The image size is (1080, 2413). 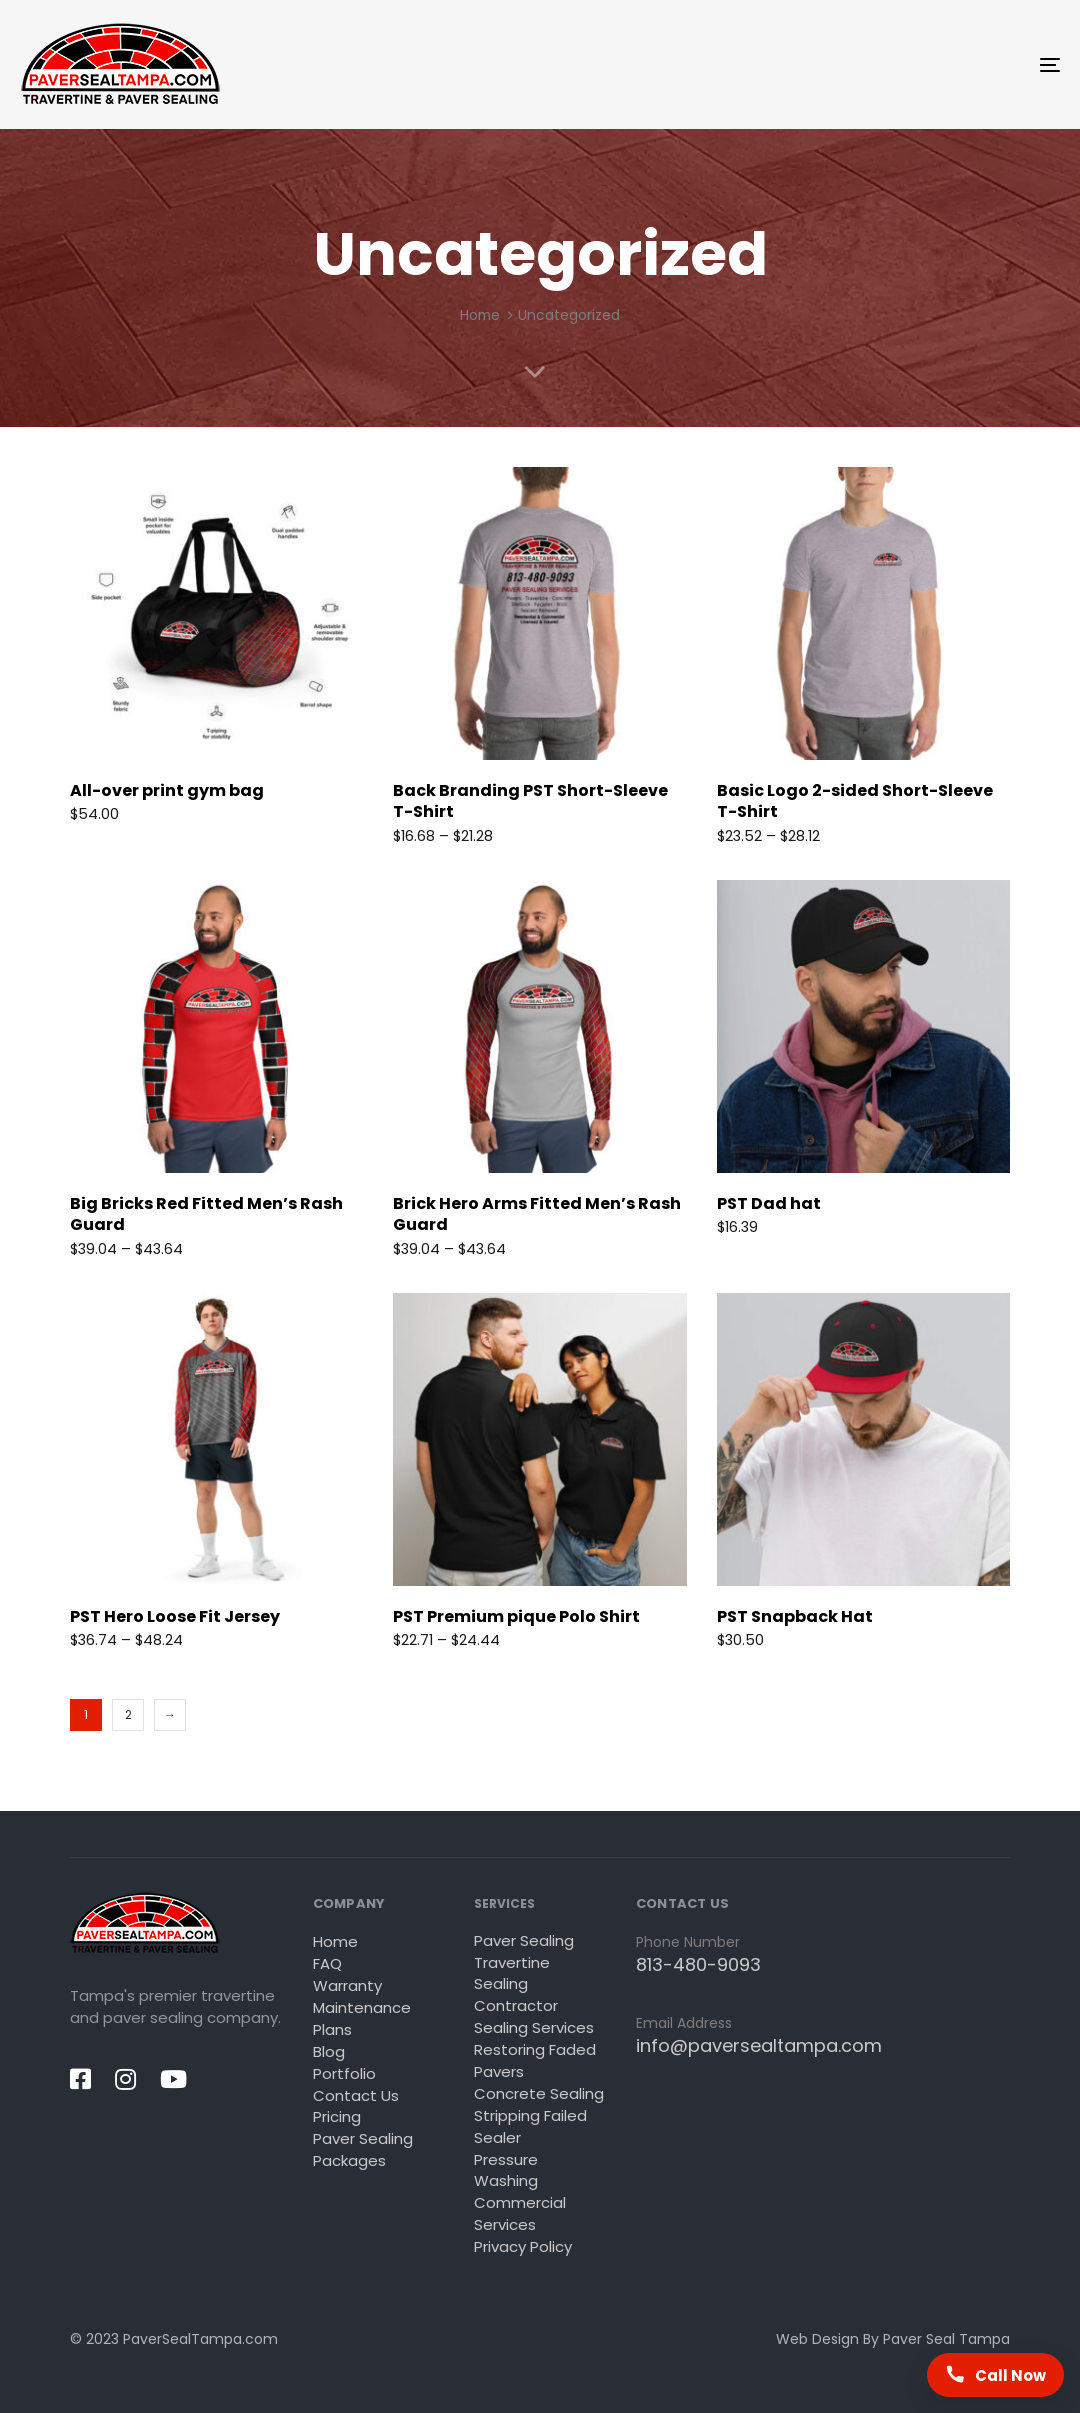 I want to click on Brick Hero Arms Fitted Men’s Rash Guard, so click(x=537, y=1214).